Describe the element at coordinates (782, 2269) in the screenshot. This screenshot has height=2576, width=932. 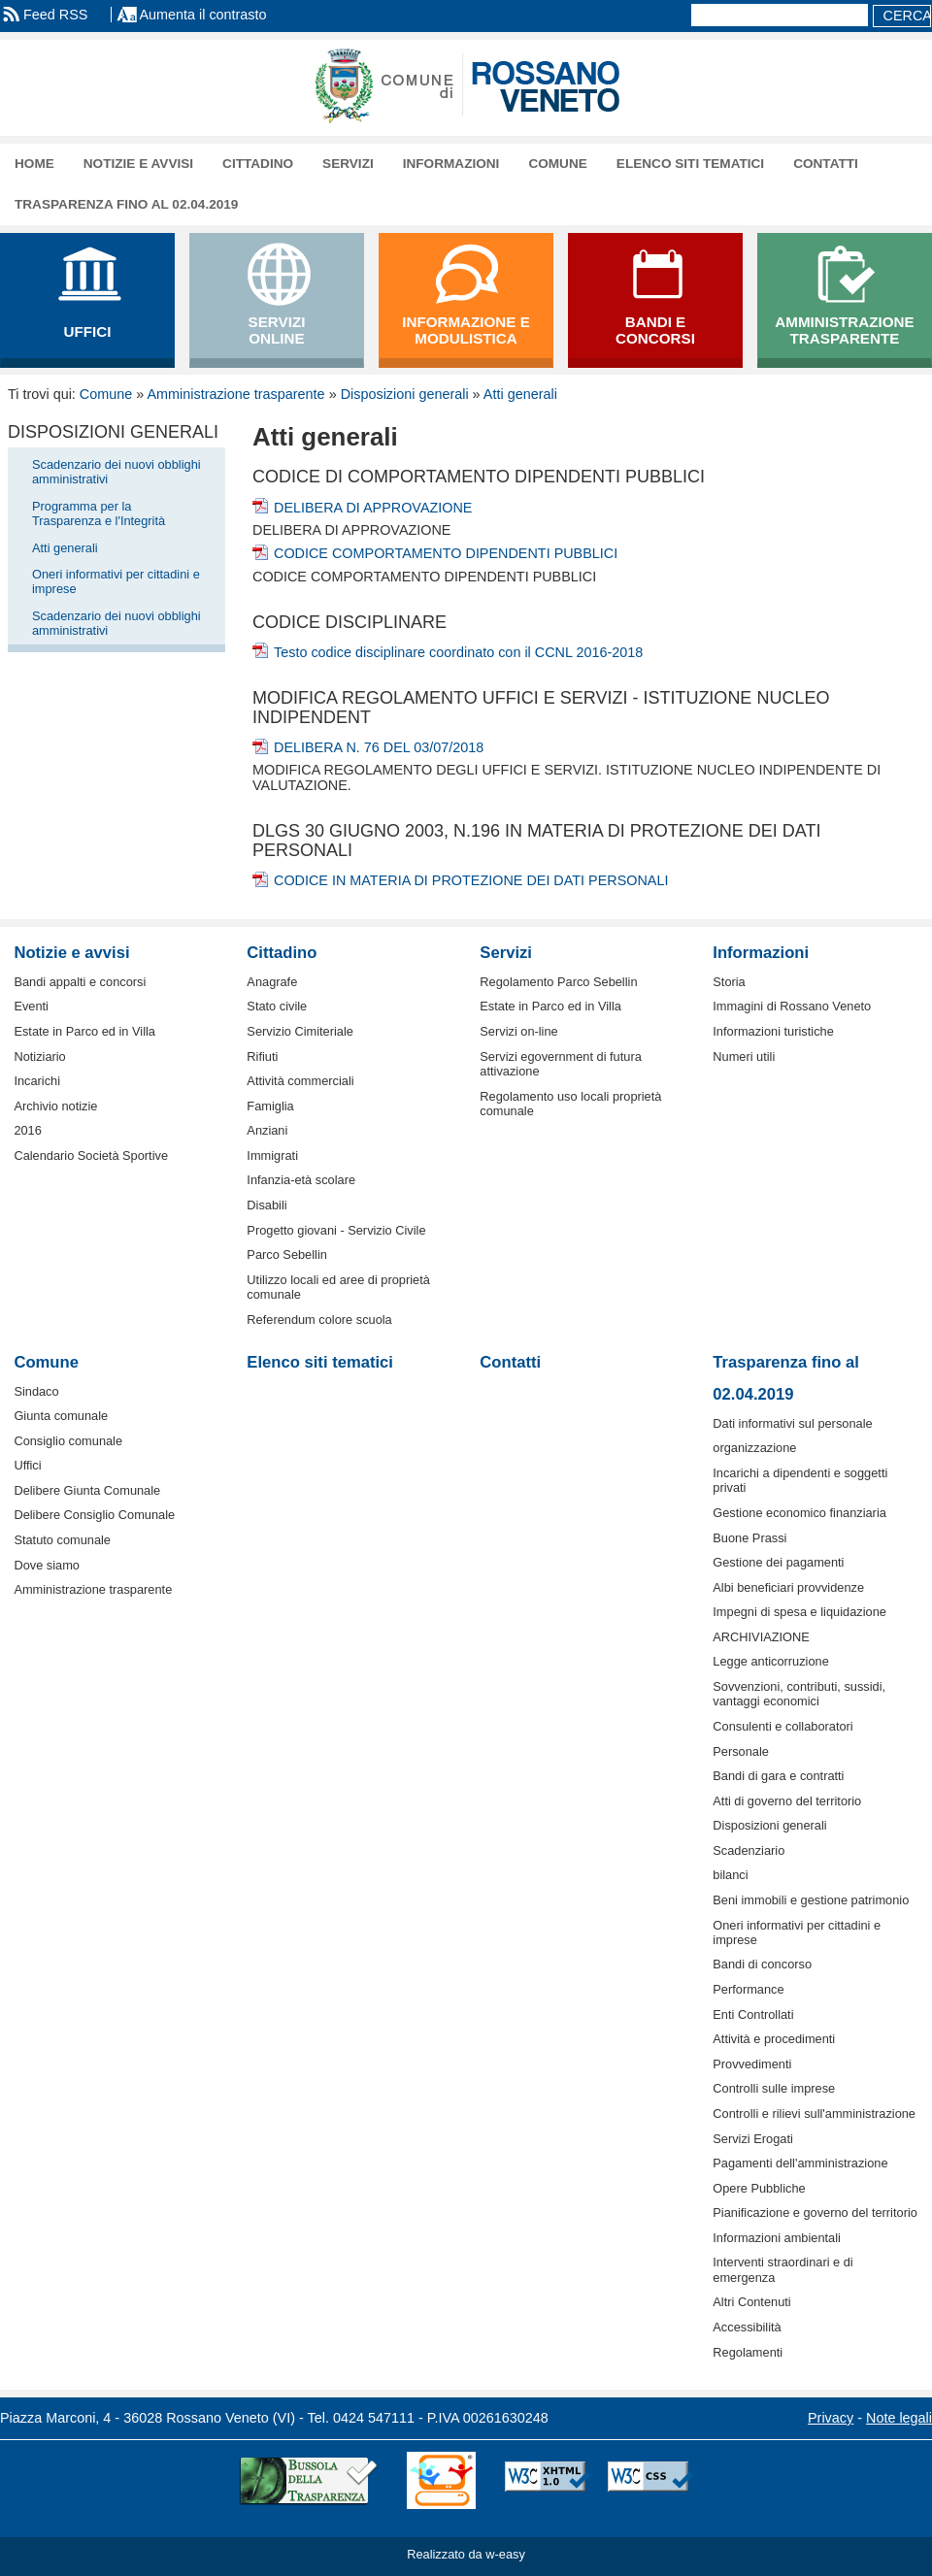
I see `Interventi straordinari e di emergenza` at that location.